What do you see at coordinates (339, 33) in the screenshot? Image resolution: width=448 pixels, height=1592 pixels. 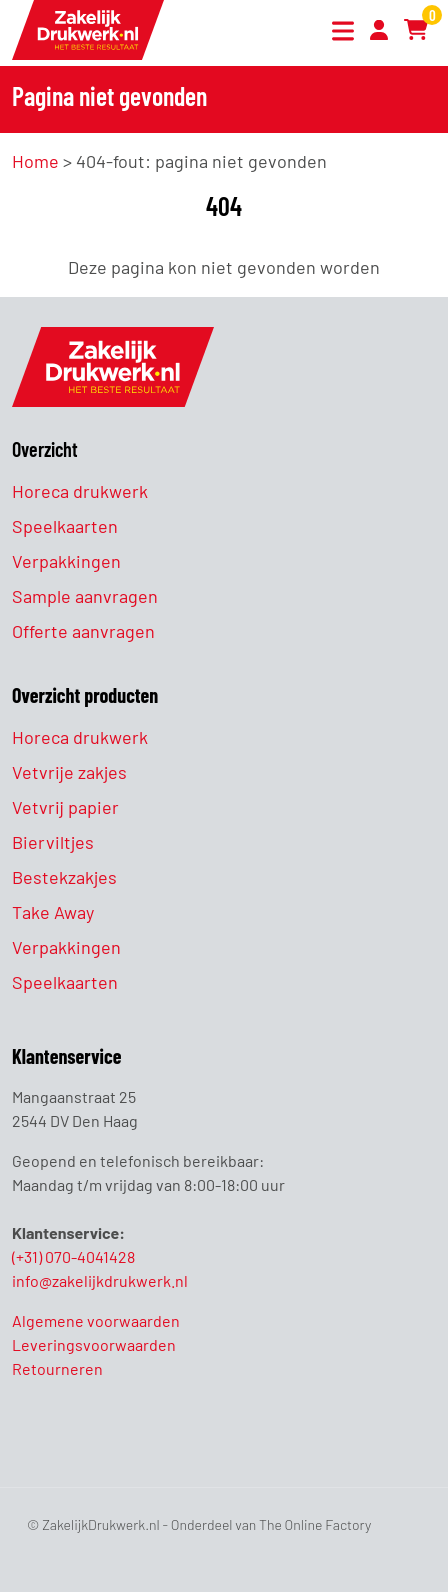 I see `[Toggle navigation]` at bounding box center [339, 33].